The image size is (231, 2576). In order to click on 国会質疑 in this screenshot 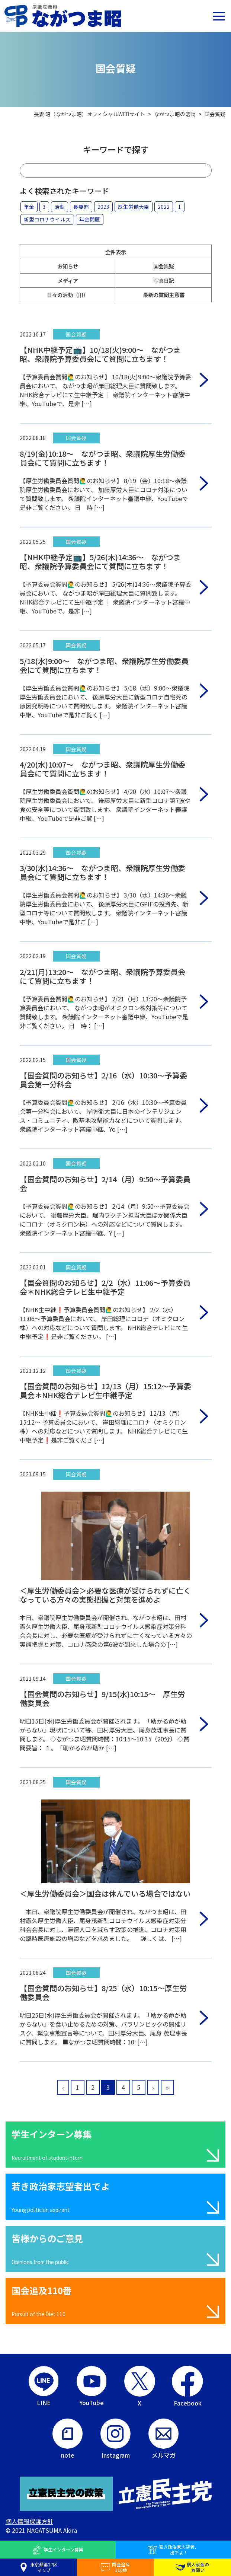, I will do `click(163, 266)`.